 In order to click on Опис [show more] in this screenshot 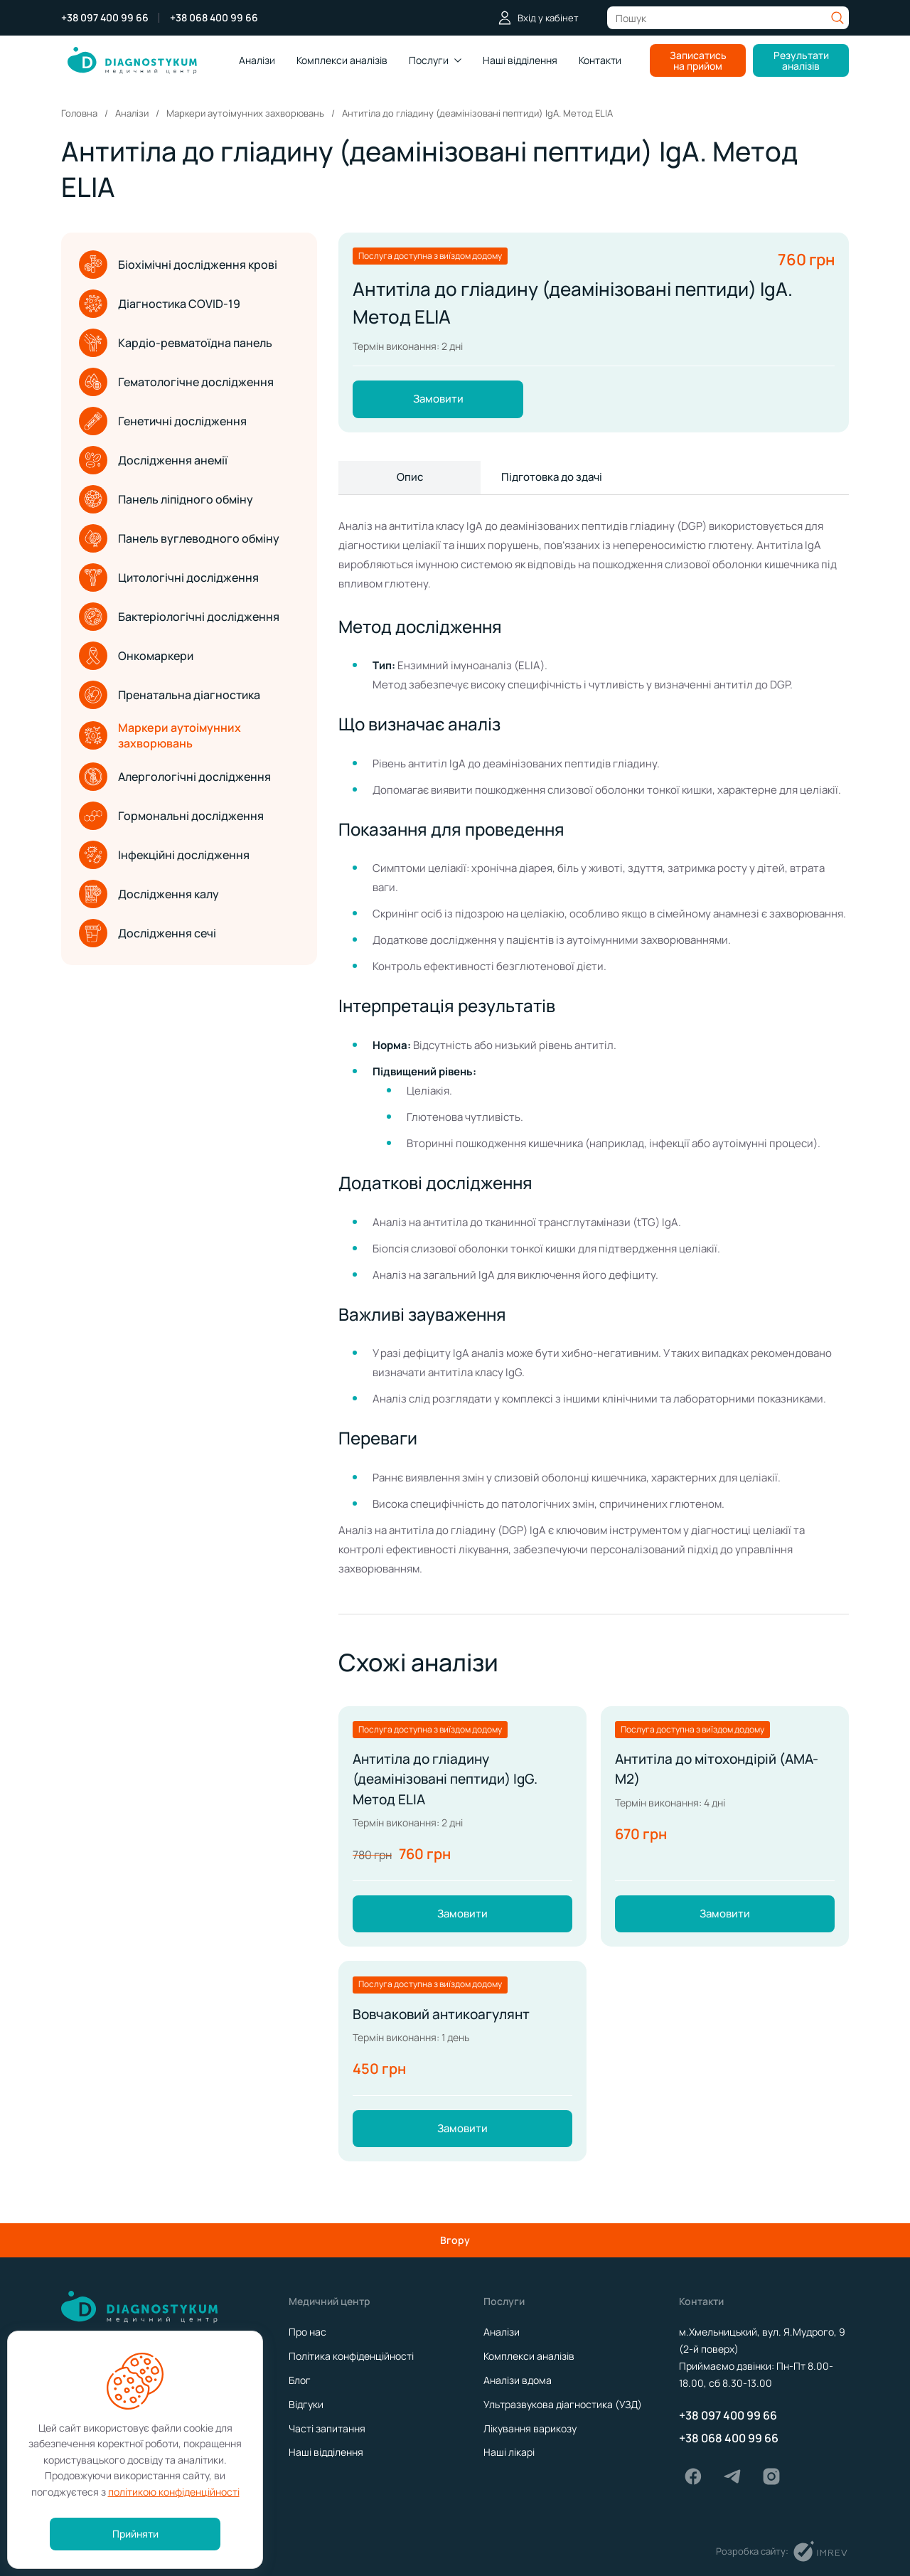, I will do `click(410, 480)`.